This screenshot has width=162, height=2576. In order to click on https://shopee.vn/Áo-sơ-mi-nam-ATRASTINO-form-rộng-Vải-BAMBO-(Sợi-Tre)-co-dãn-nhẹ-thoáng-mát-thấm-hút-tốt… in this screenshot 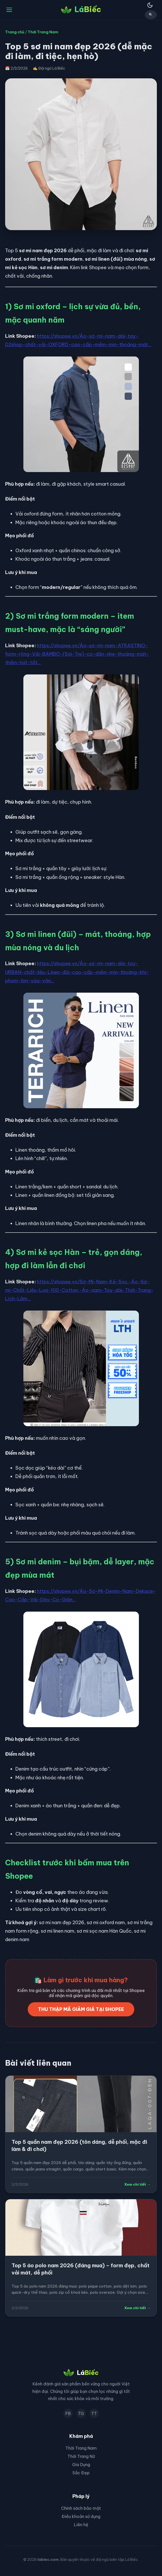, I will do `click(77, 654)`.